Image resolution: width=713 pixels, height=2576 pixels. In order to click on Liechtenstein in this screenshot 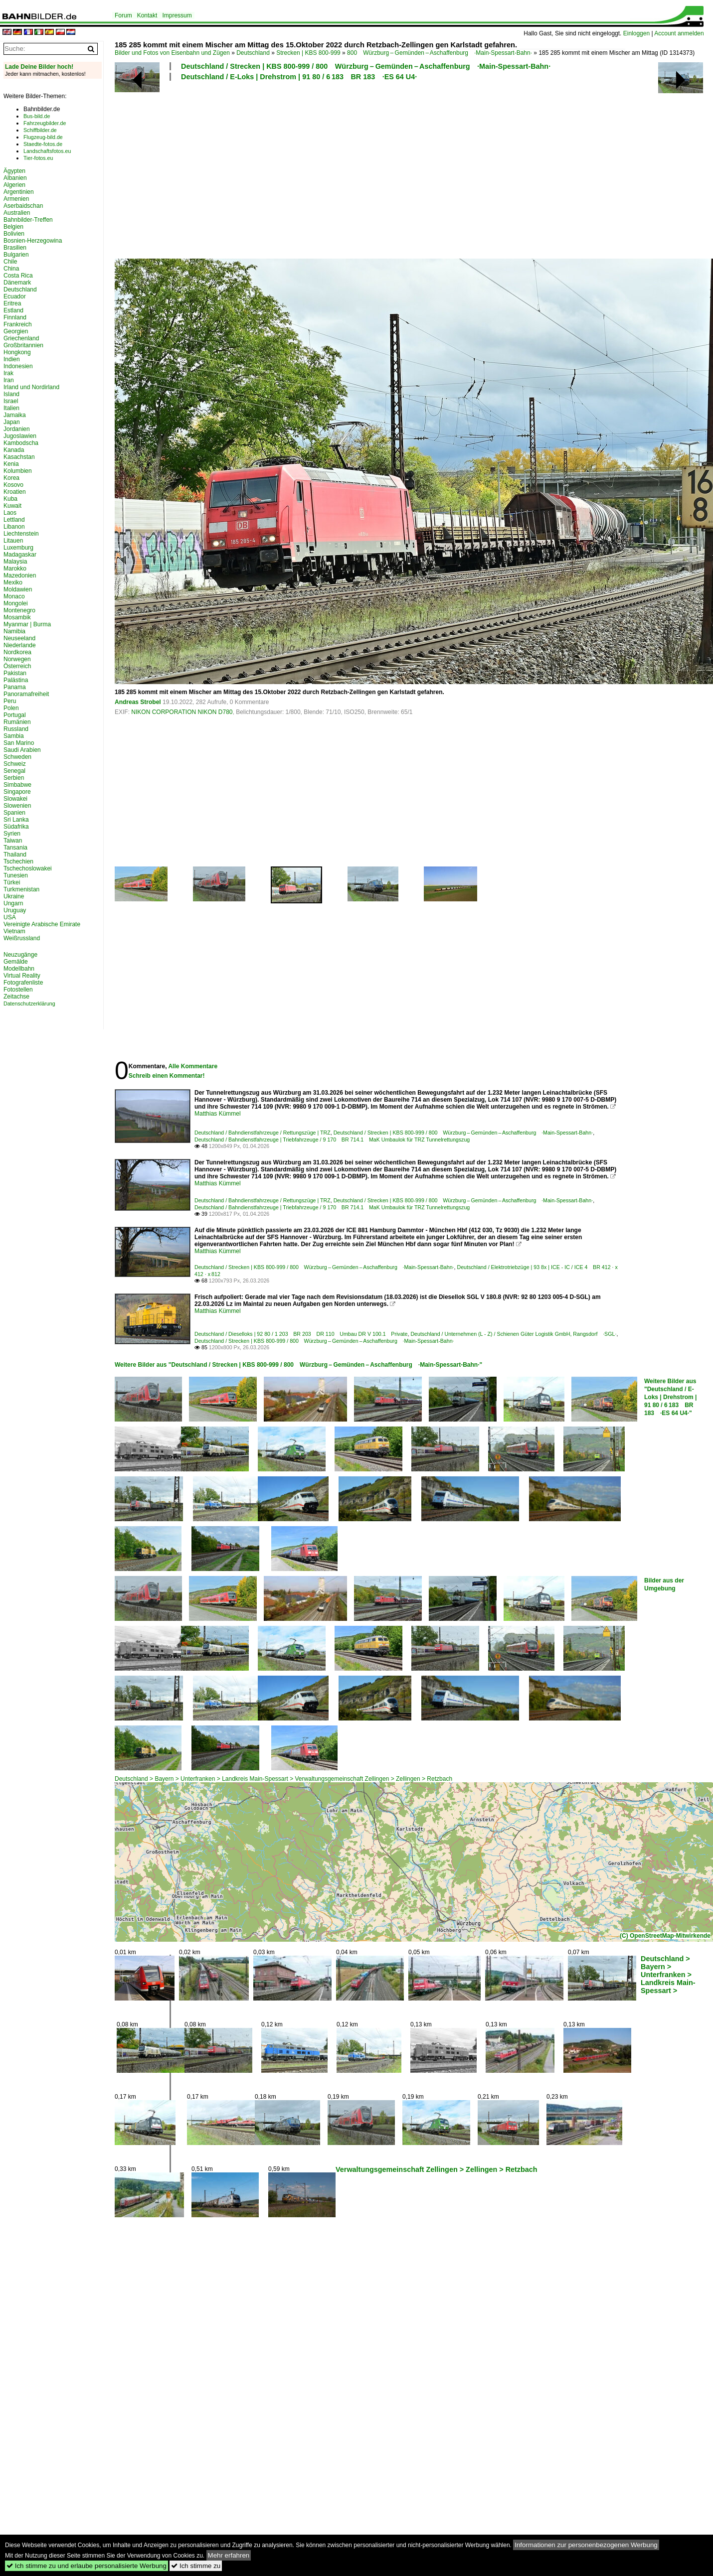, I will do `click(21, 533)`.